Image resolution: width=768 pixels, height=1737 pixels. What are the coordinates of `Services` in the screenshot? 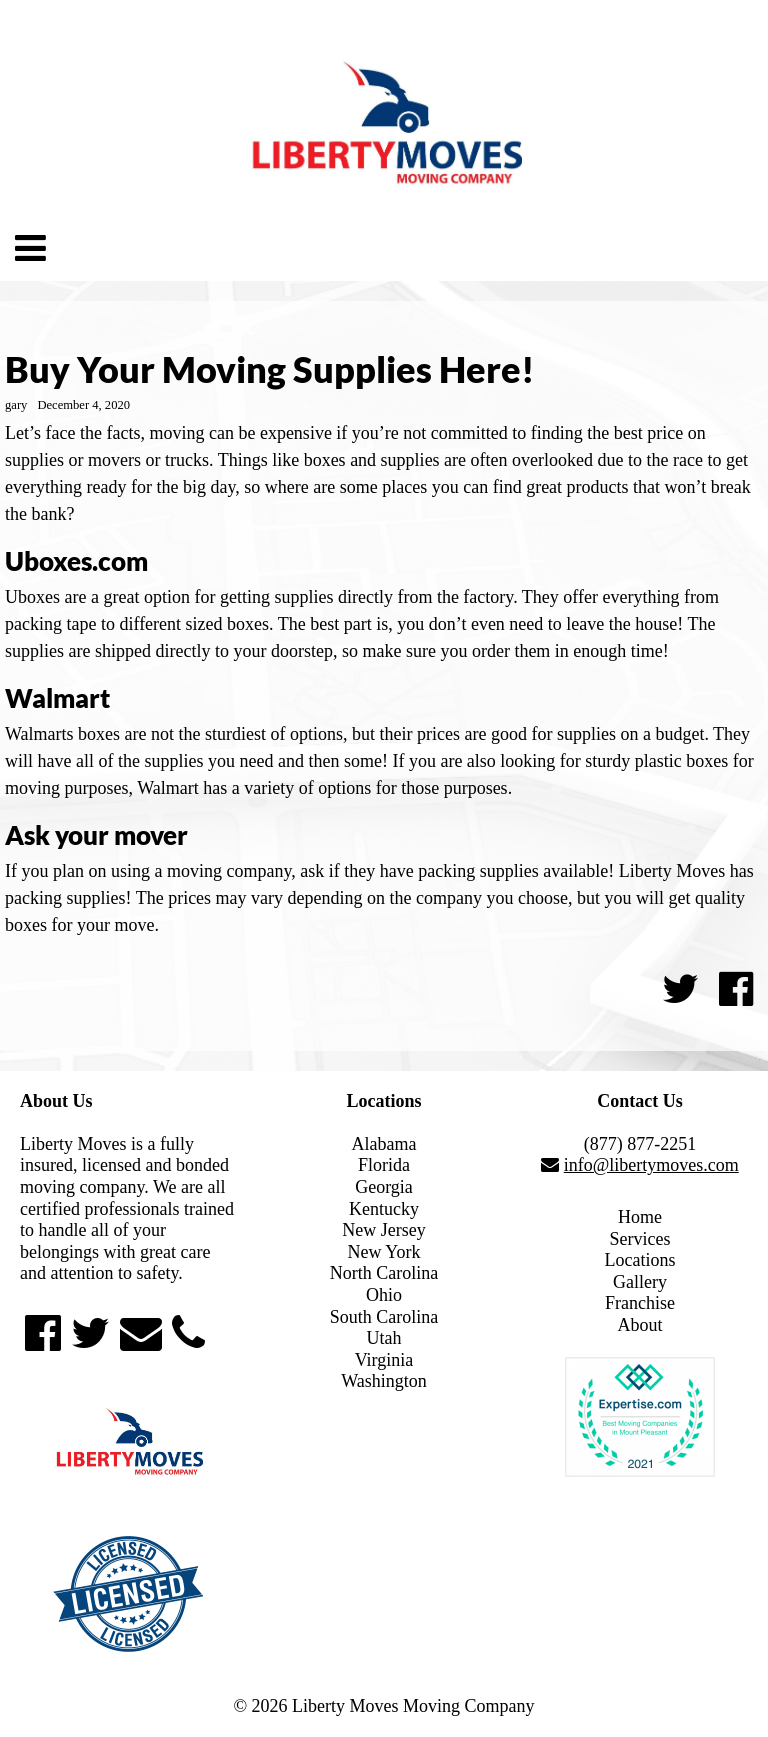 It's located at (640, 1239).